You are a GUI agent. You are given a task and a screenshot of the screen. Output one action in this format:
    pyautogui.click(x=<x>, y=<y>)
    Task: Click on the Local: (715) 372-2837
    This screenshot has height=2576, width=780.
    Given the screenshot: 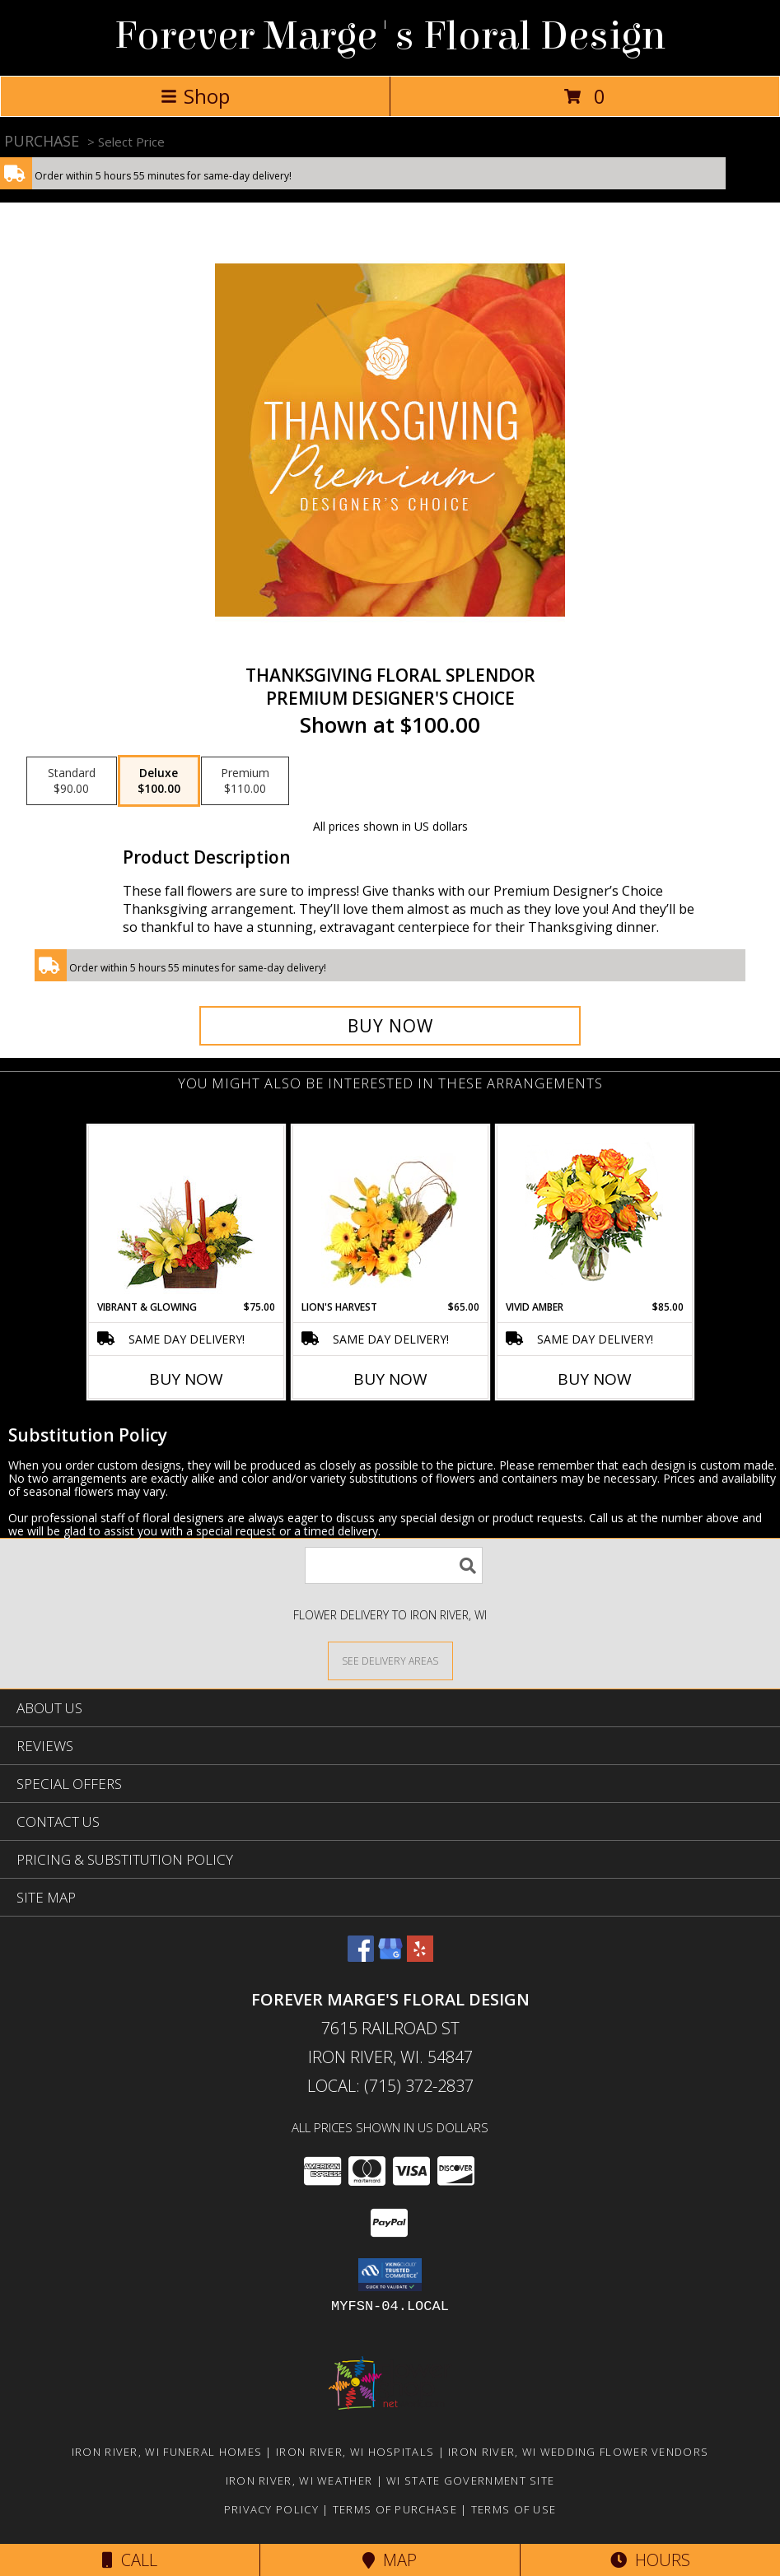 What is the action you would take?
    pyautogui.click(x=390, y=2086)
    